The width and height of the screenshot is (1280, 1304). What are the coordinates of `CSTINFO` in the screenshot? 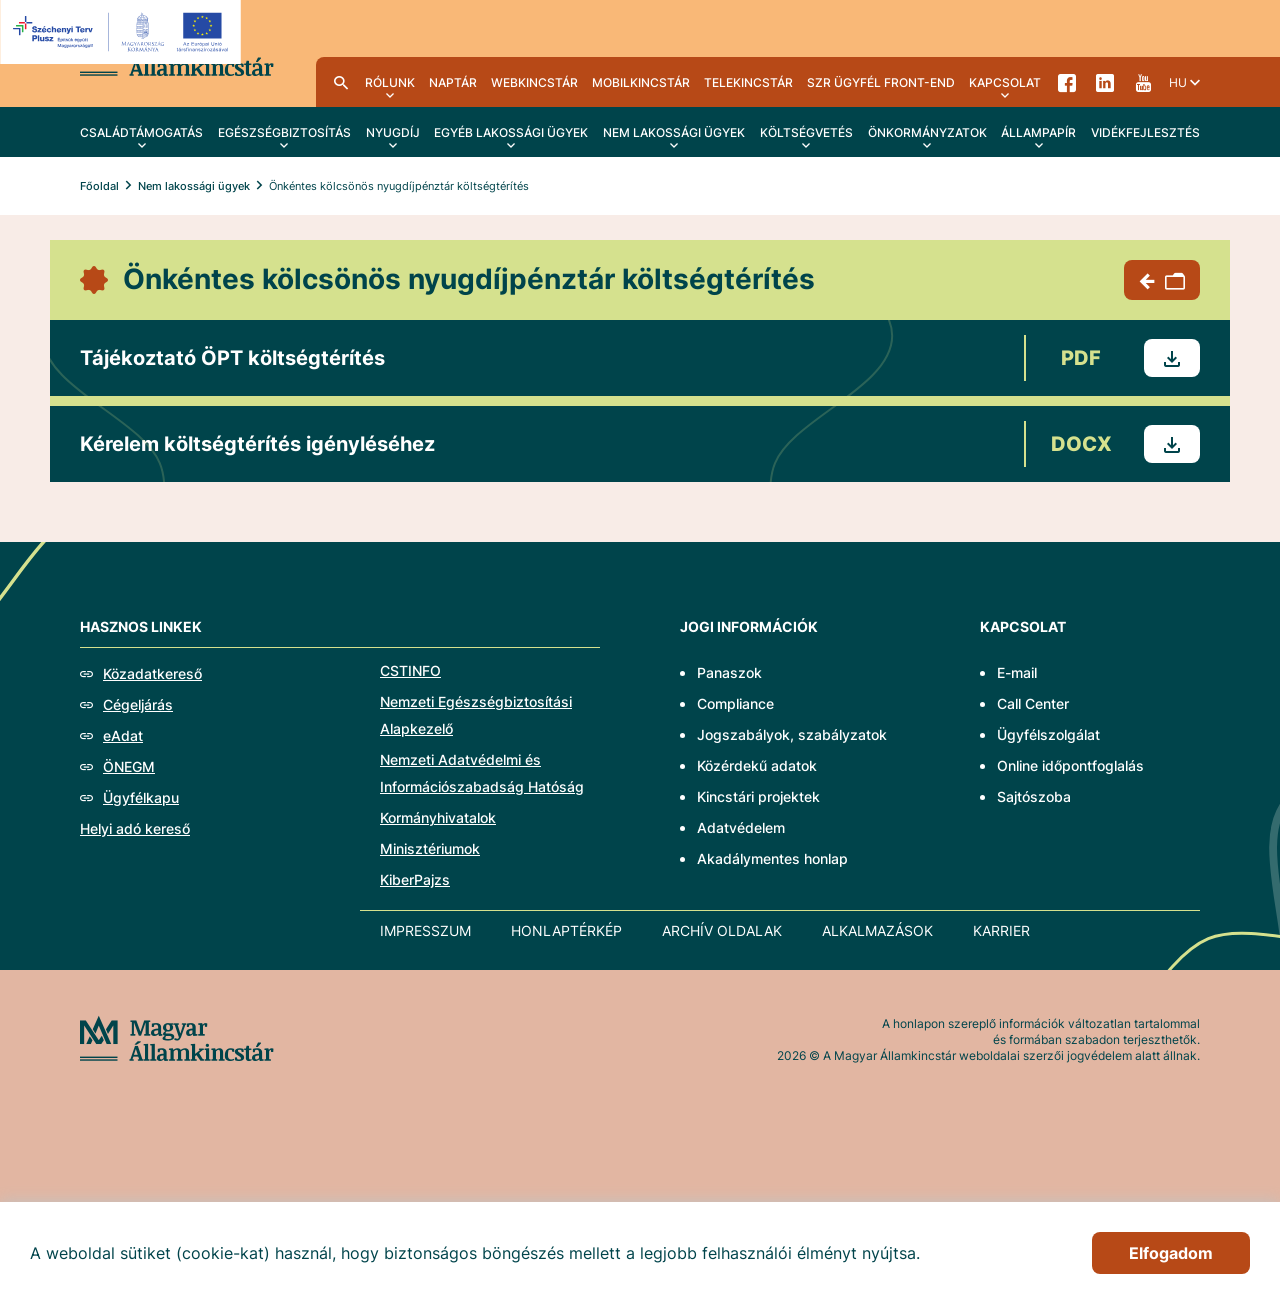 It's located at (410, 670).